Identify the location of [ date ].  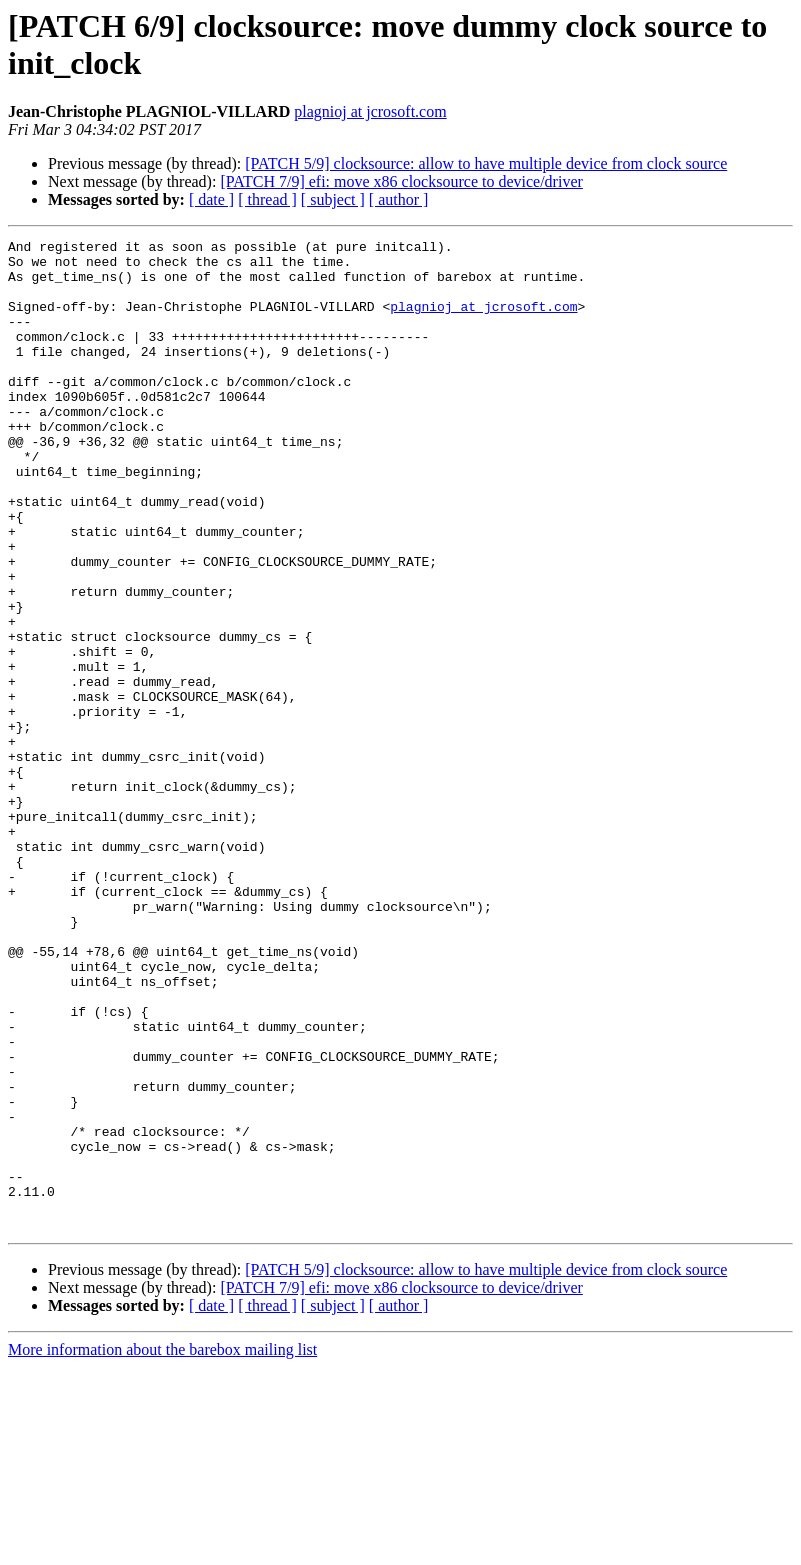
(211, 199).